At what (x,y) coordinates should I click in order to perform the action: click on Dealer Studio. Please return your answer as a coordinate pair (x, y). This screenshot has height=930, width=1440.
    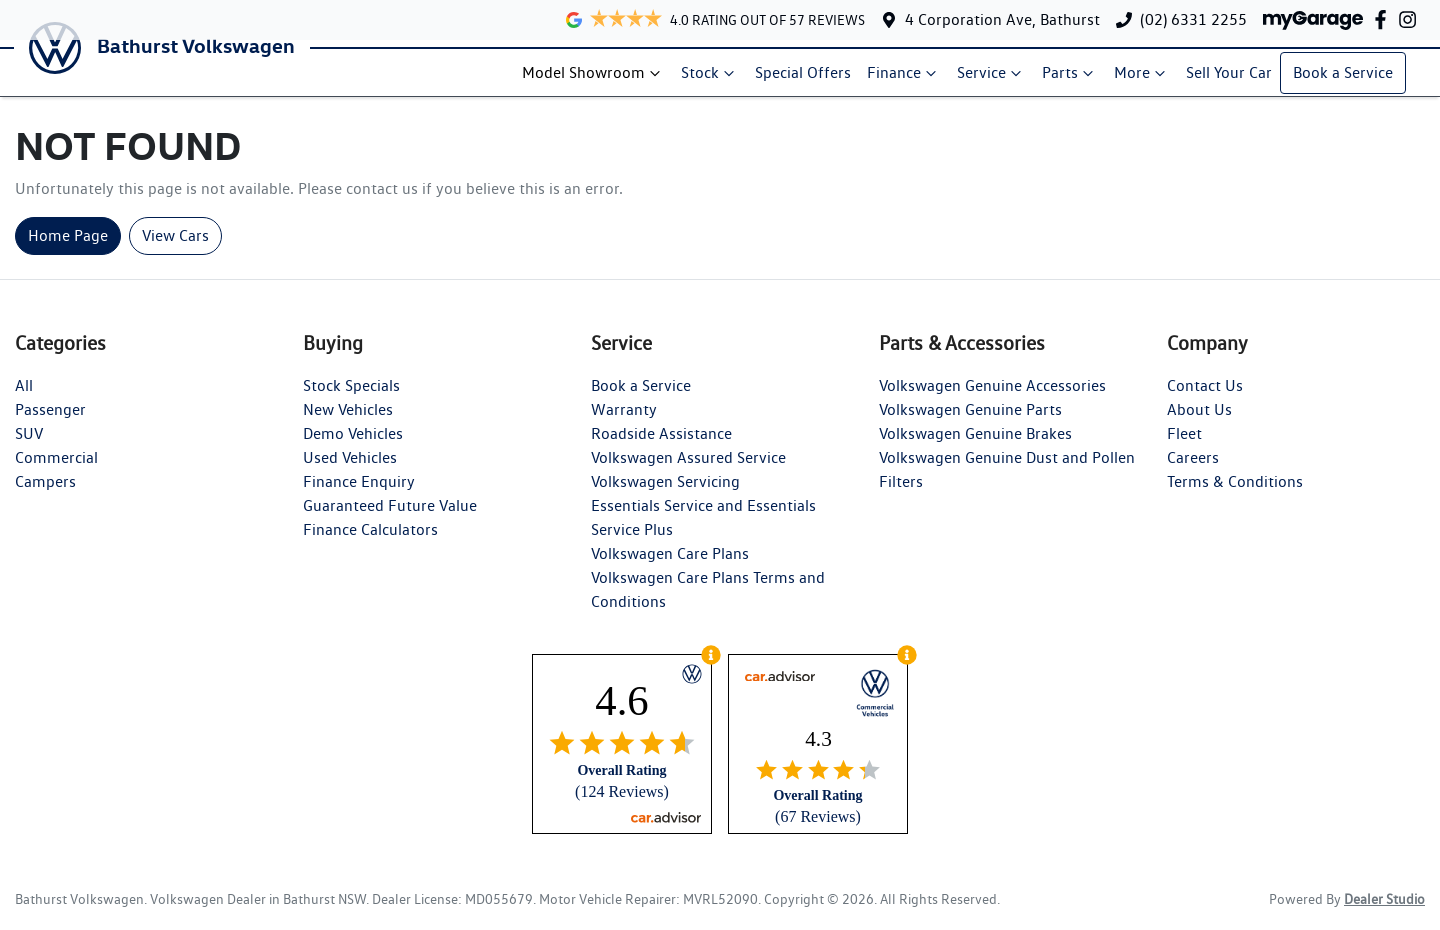
    Looking at the image, I should click on (1384, 911).